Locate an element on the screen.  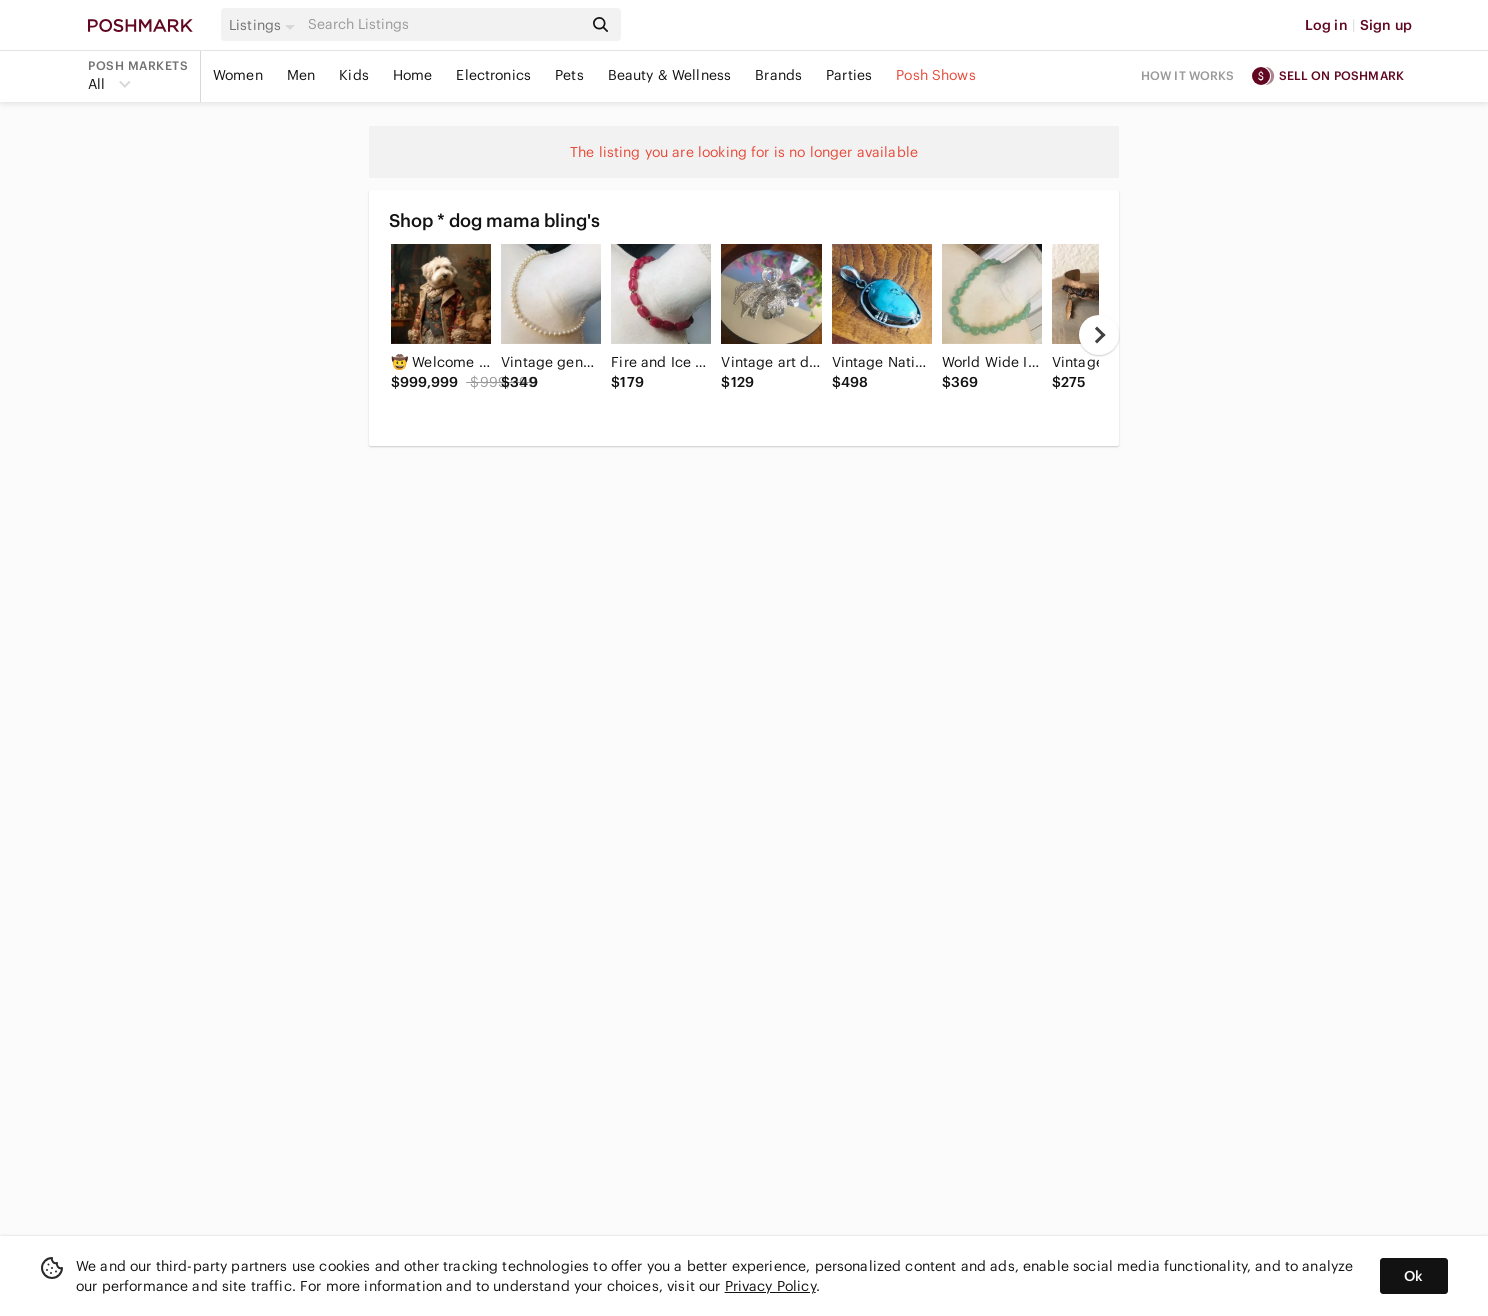
Kids is located at coordinates (354, 75).